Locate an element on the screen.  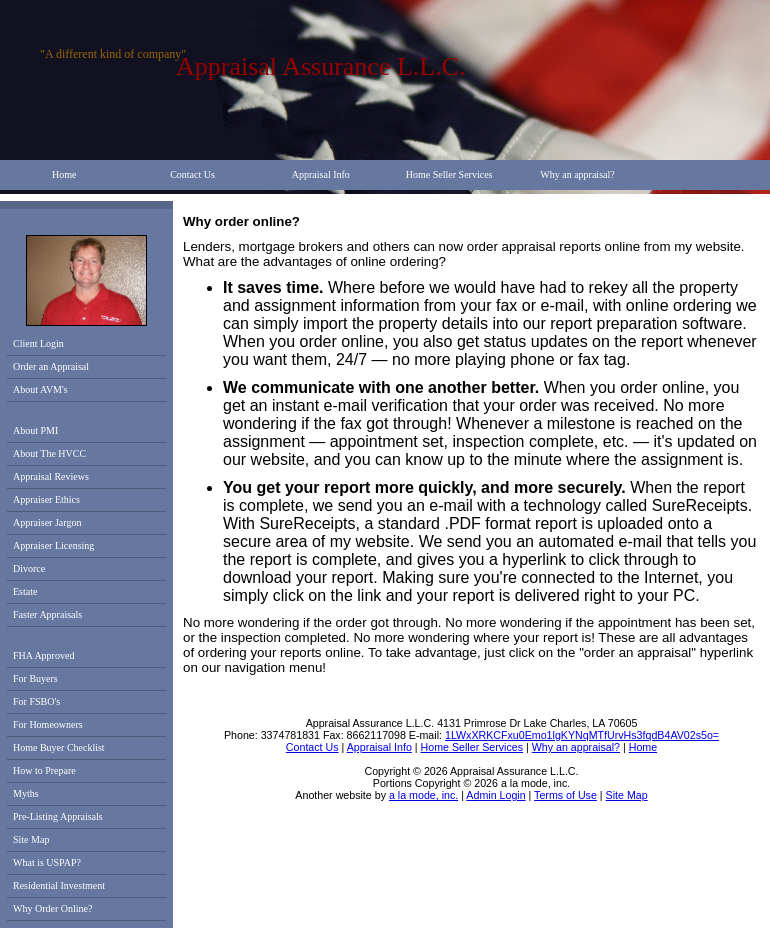
1LWxXRKCFxu0Emo1lgKYNqMTfUrvHs3fqdB4AV02s5o= is located at coordinates (582, 735).